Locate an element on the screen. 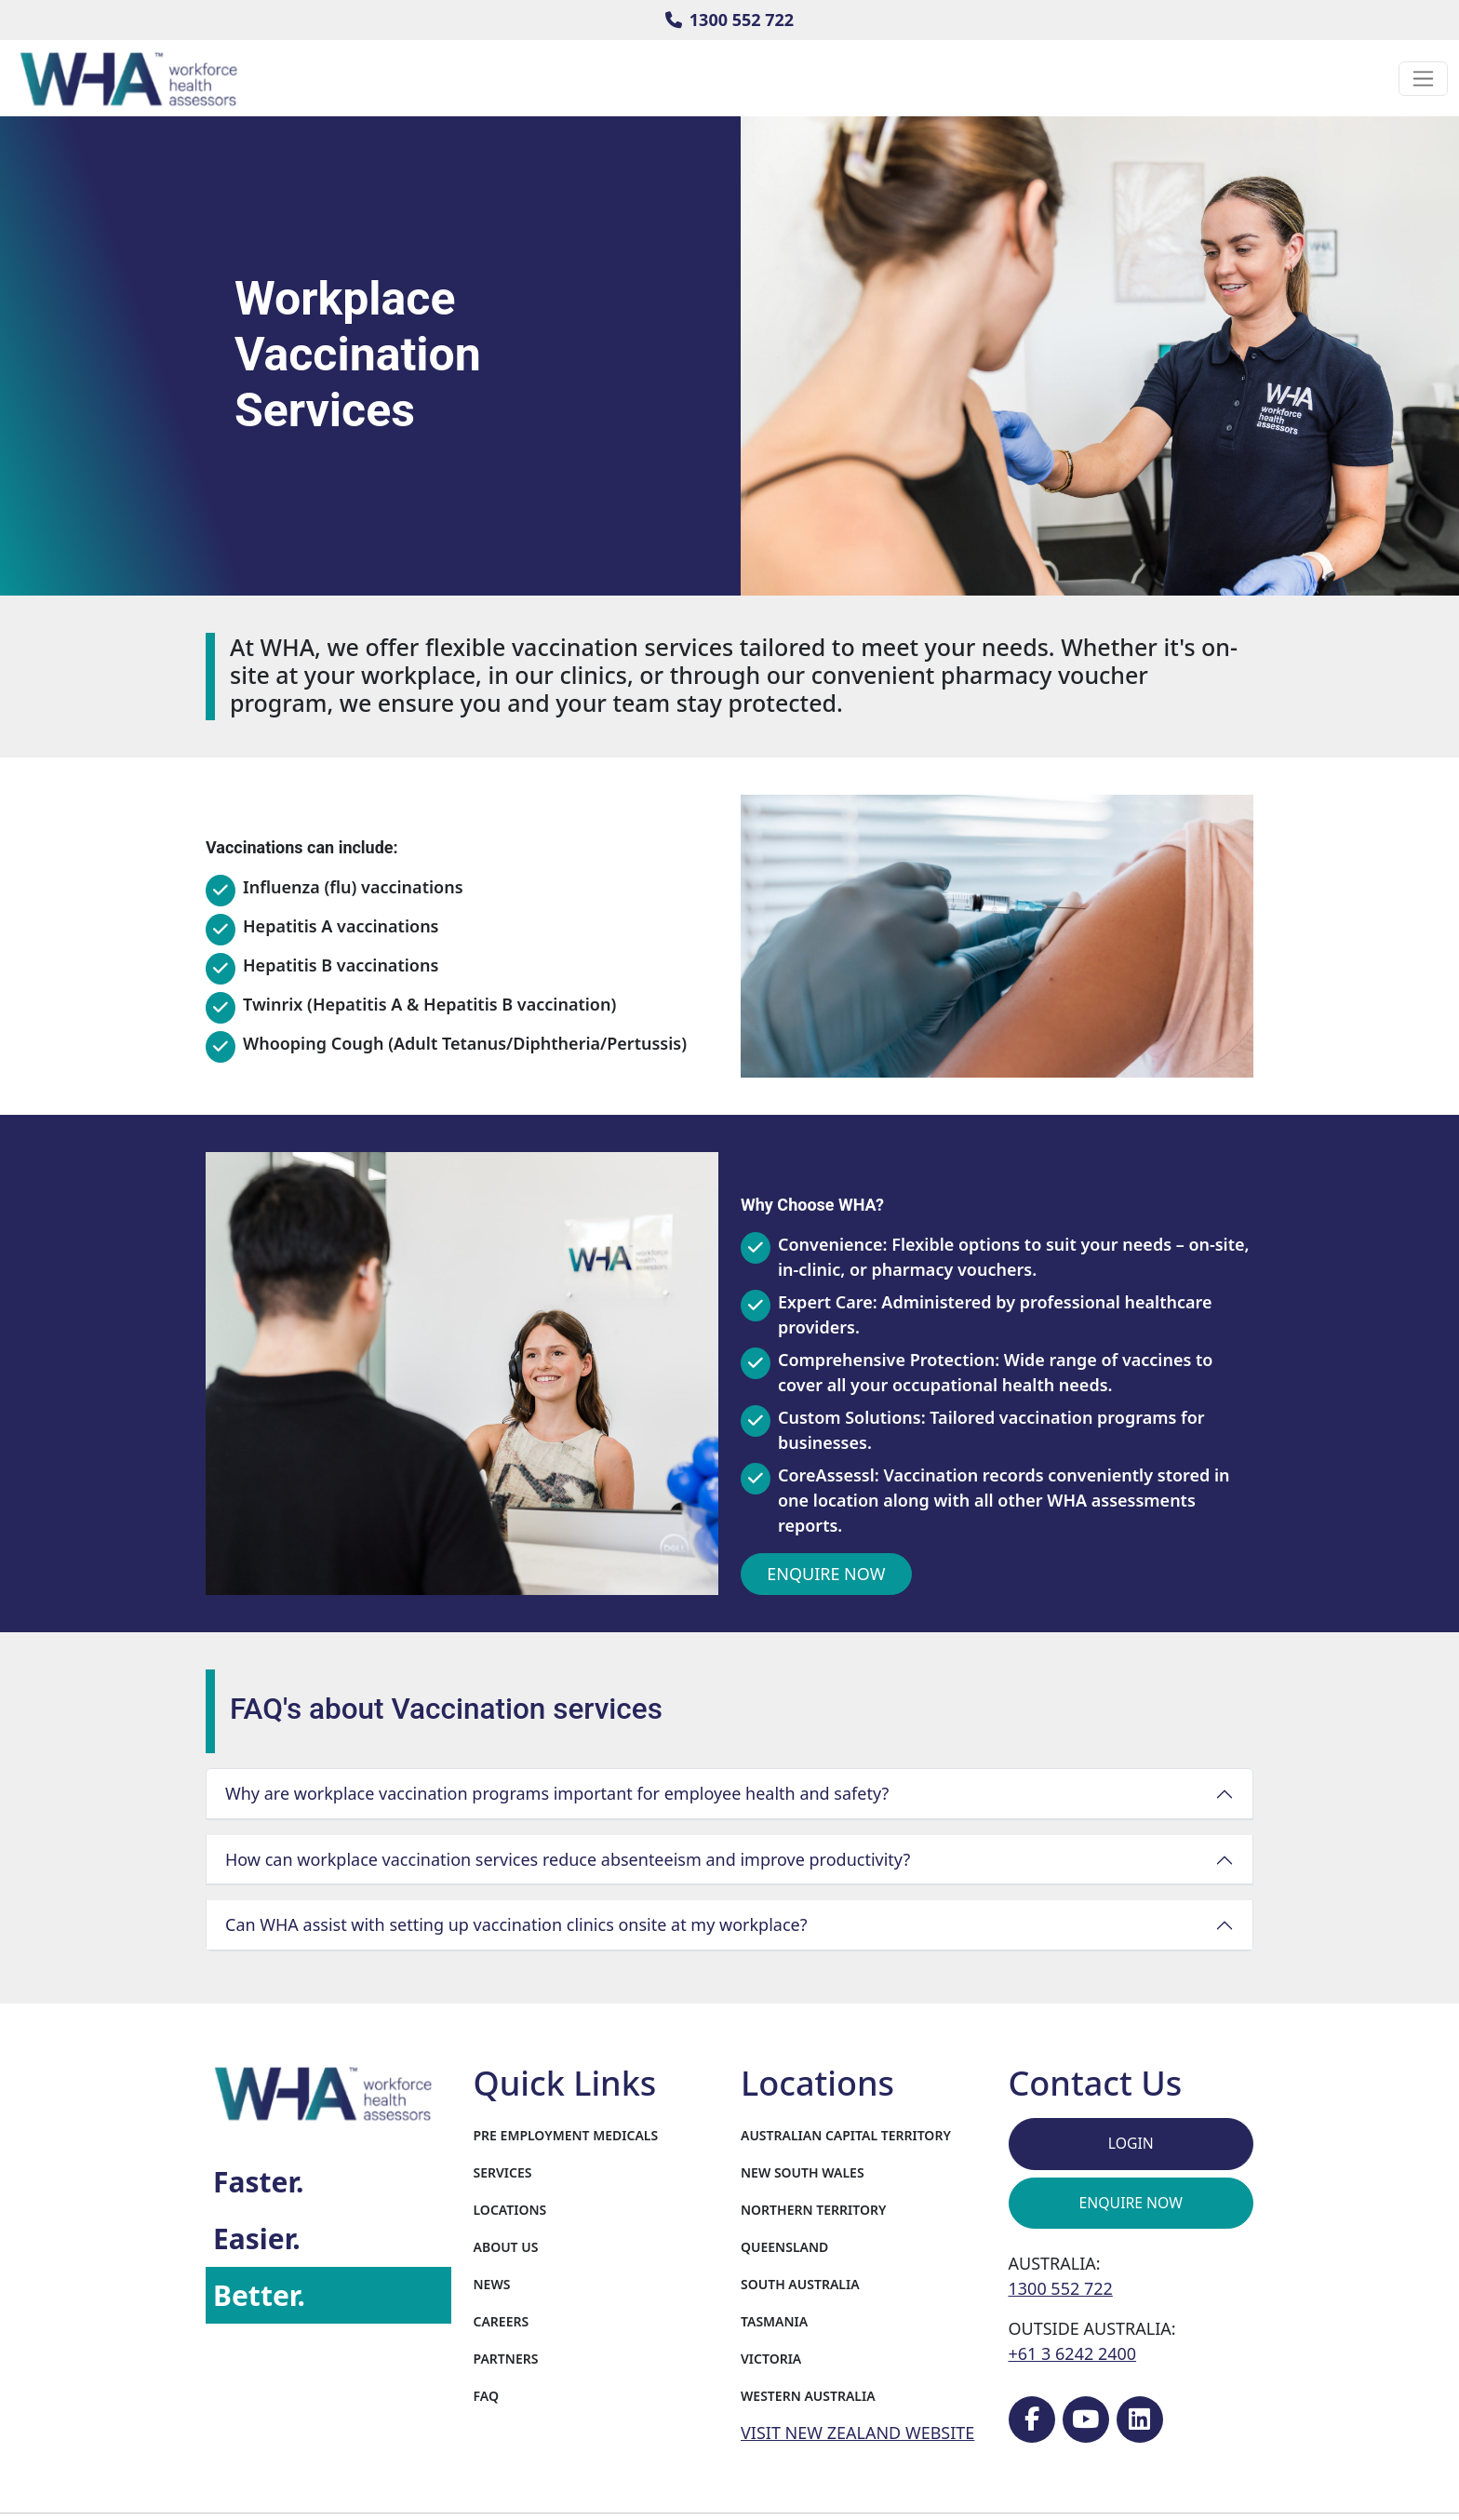 The width and height of the screenshot is (1459, 2520). Tasmania is located at coordinates (774, 2321).